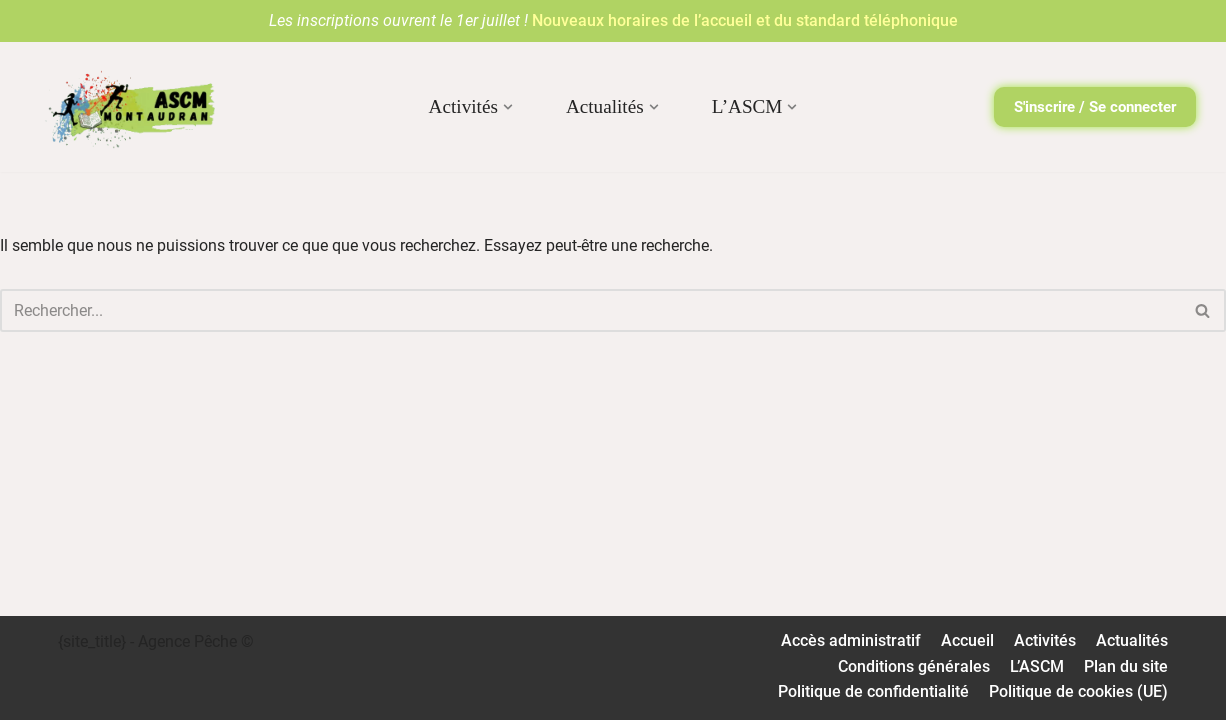 The width and height of the screenshot is (1226, 720). What do you see at coordinates (590, 310) in the screenshot?
I see `[Rechercher]` at bounding box center [590, 310].